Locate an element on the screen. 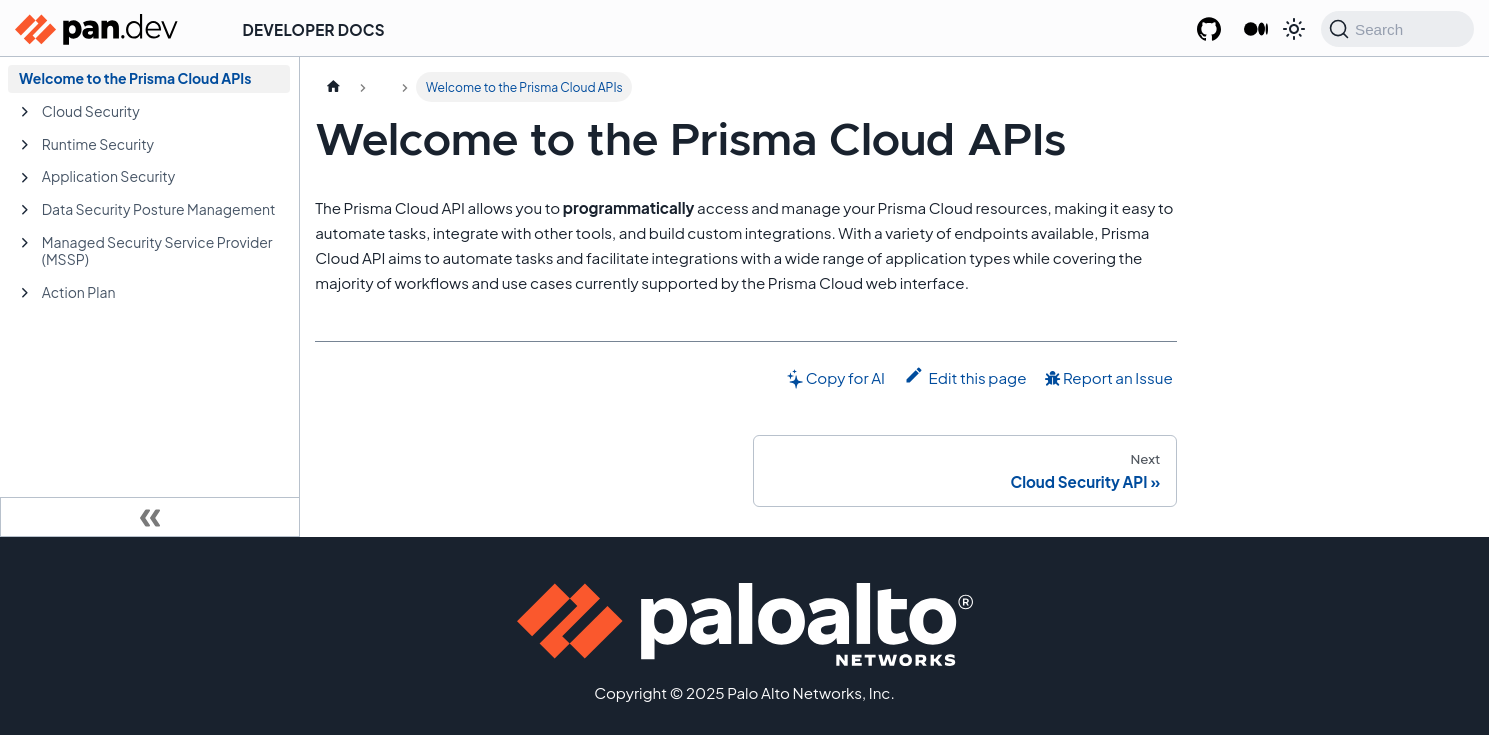 This screenshot has width=1489, height=735. [Palo Alto Networks Developer Blog] is located at coordinates (1255, 30).